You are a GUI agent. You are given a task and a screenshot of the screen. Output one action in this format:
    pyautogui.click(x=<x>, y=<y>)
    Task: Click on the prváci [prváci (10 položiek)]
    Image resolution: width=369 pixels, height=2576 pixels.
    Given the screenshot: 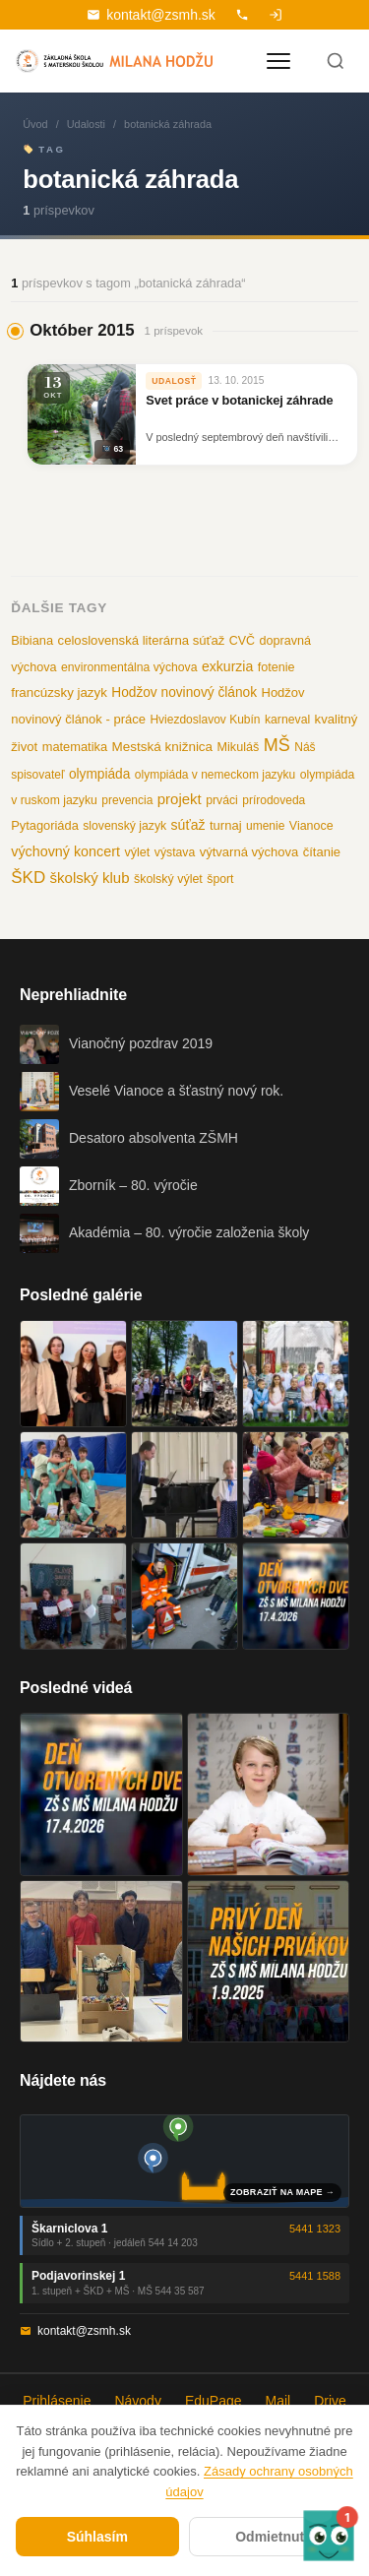 What is the action you would take?
    pyautogui.click(x=222, y=800)
    